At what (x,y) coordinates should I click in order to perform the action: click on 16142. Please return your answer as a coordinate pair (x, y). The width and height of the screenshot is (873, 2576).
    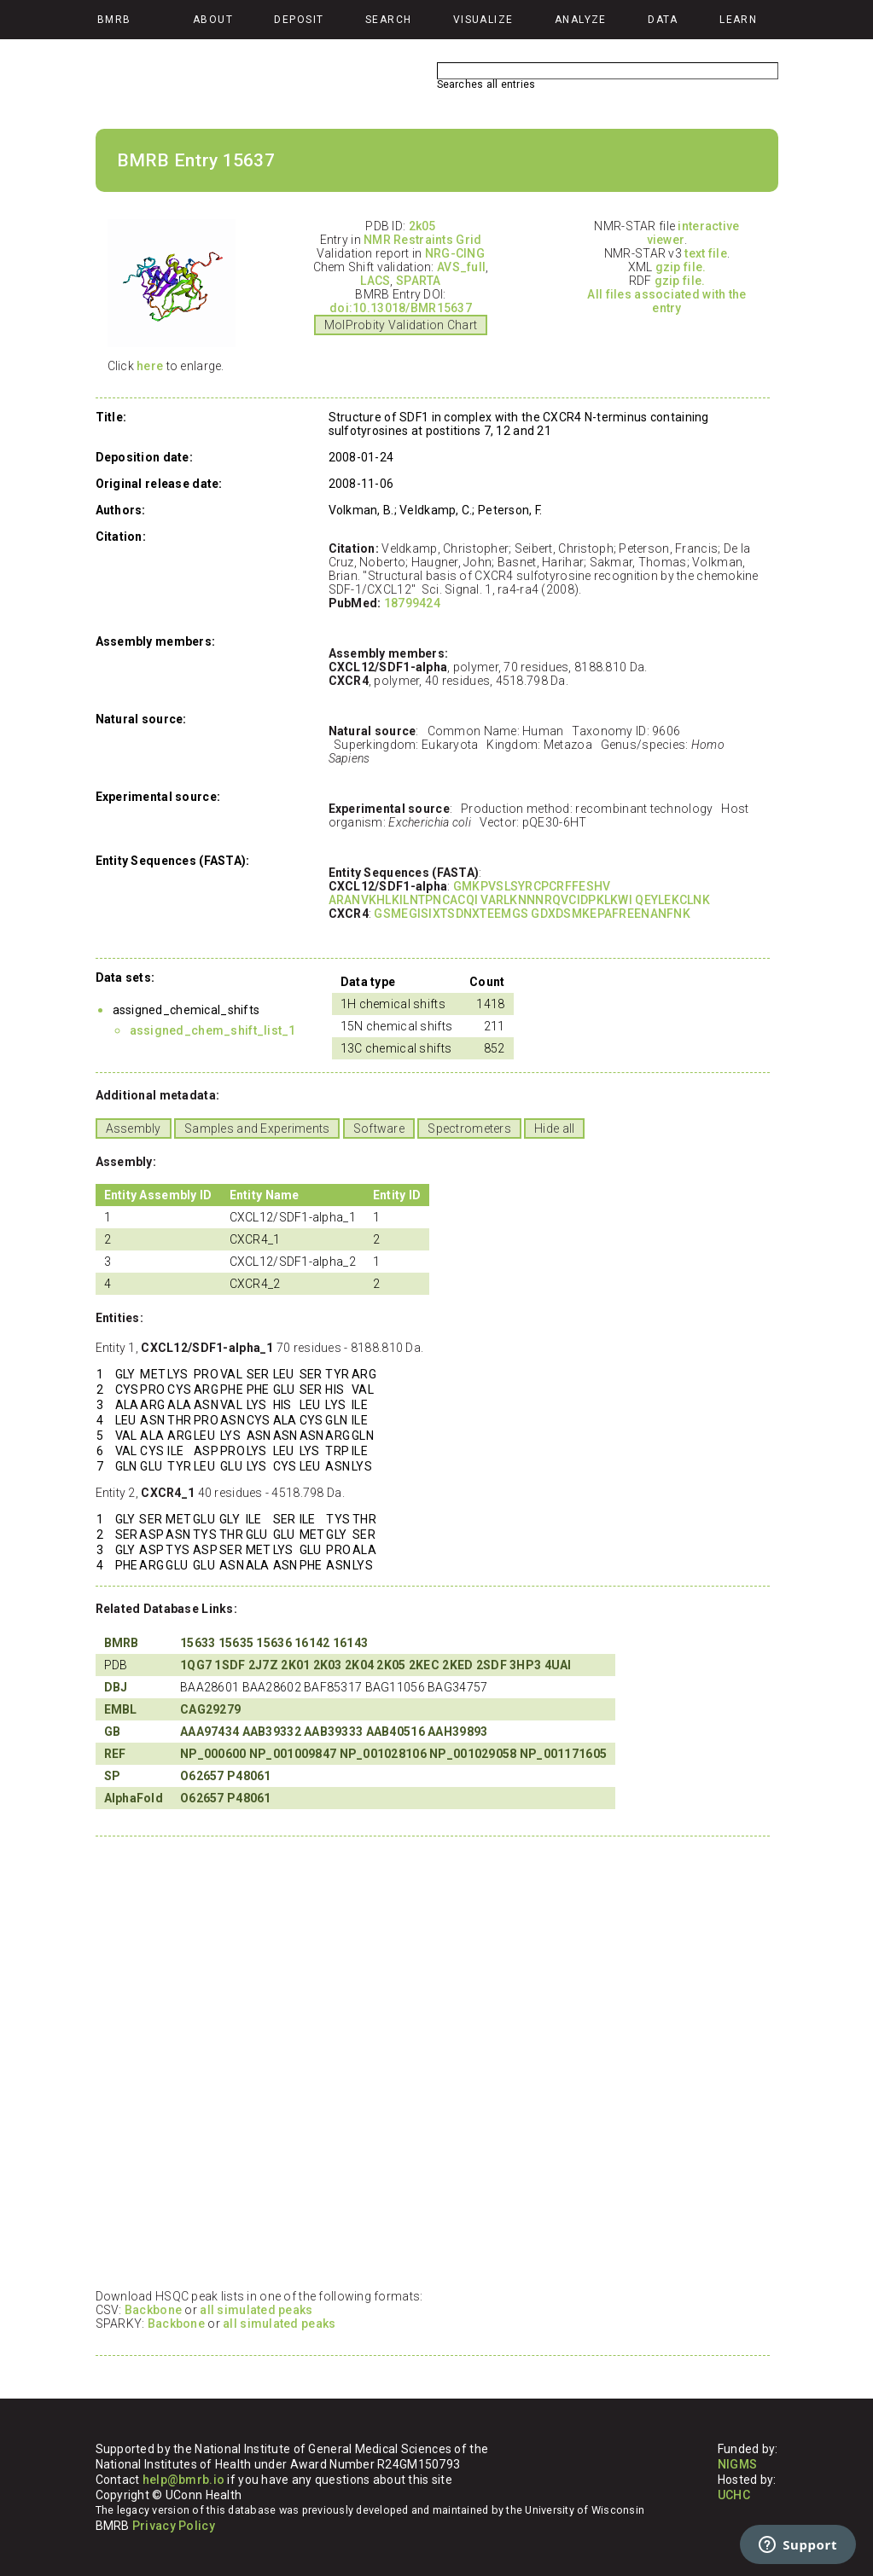
    Looking at the image, I should click on (311, 1643).